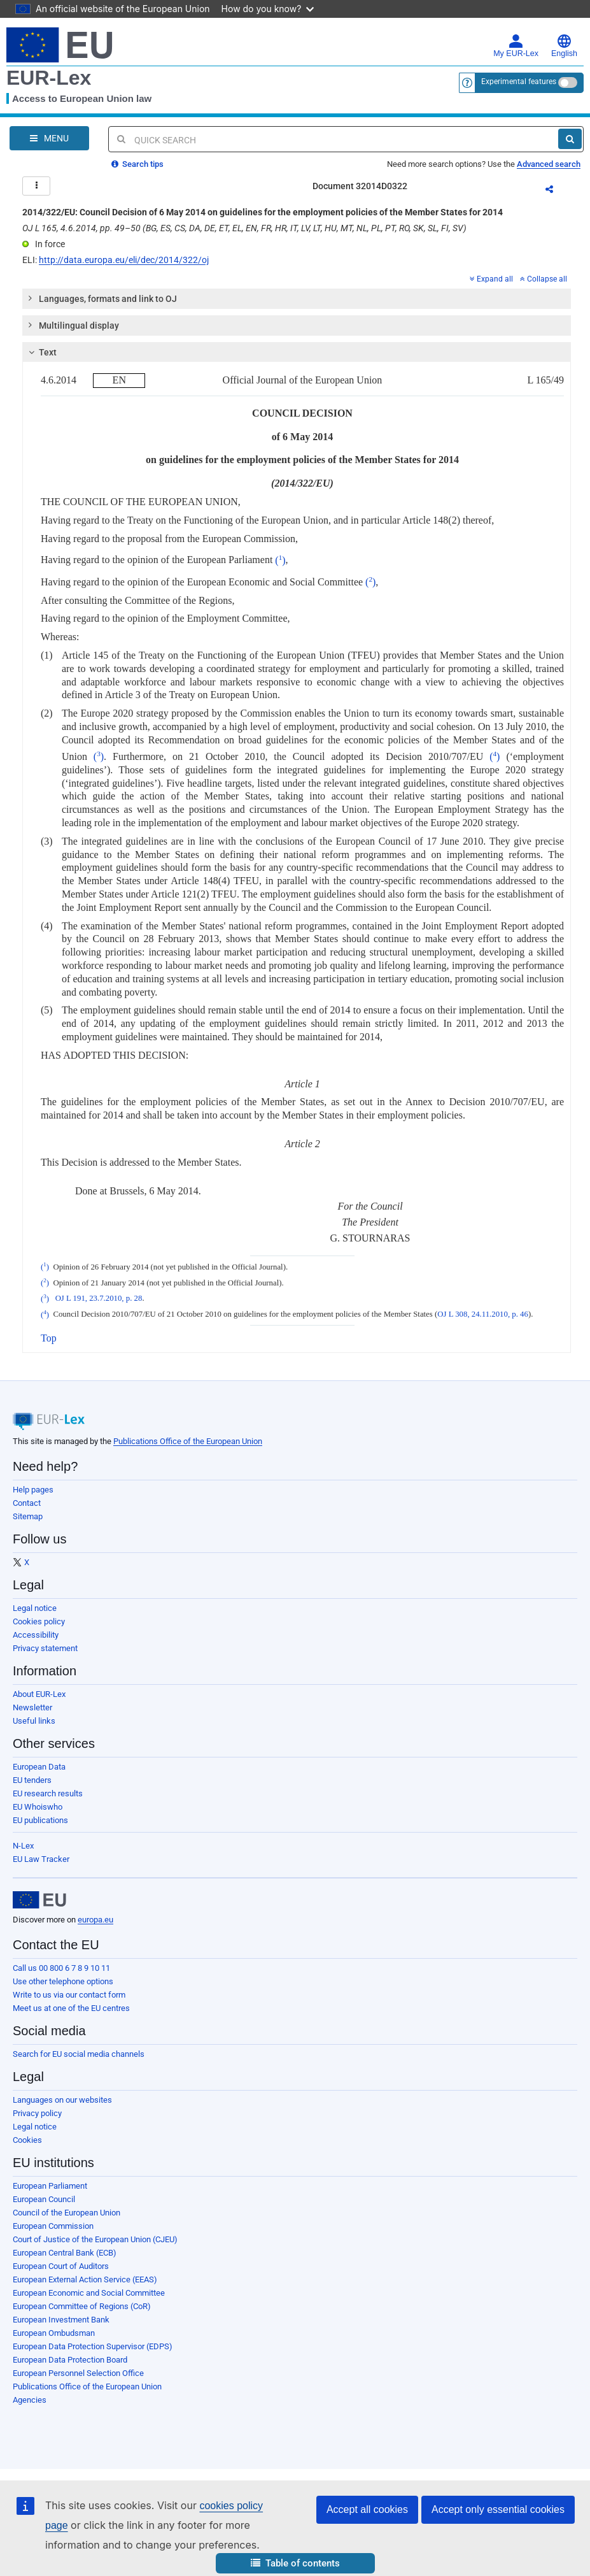 Image resolution: width=590 pixels, height=2576 pixels. Describe the element at coordinates (95, 1919) in the screenshot. I see `europa.eu` at that location.